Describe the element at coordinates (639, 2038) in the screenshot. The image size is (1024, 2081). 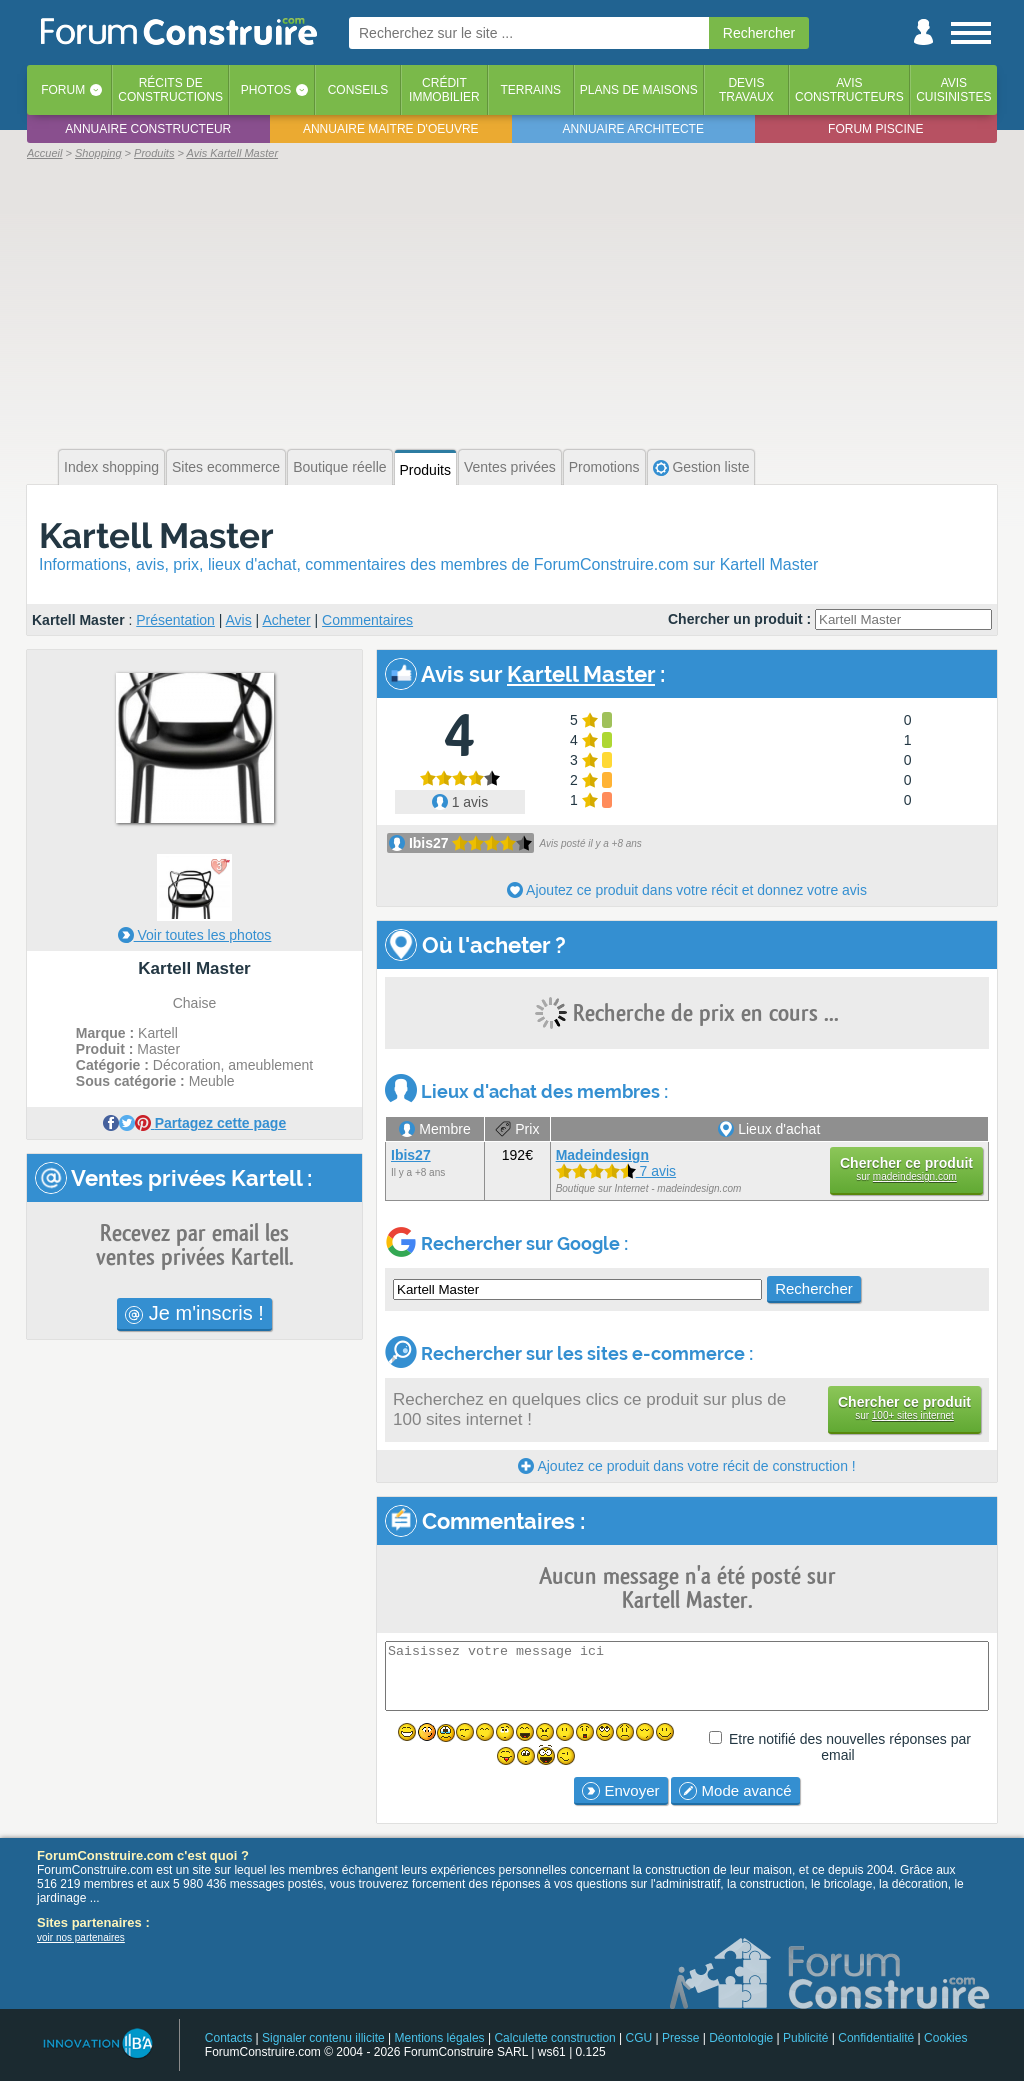
I see `CGU` at that location.